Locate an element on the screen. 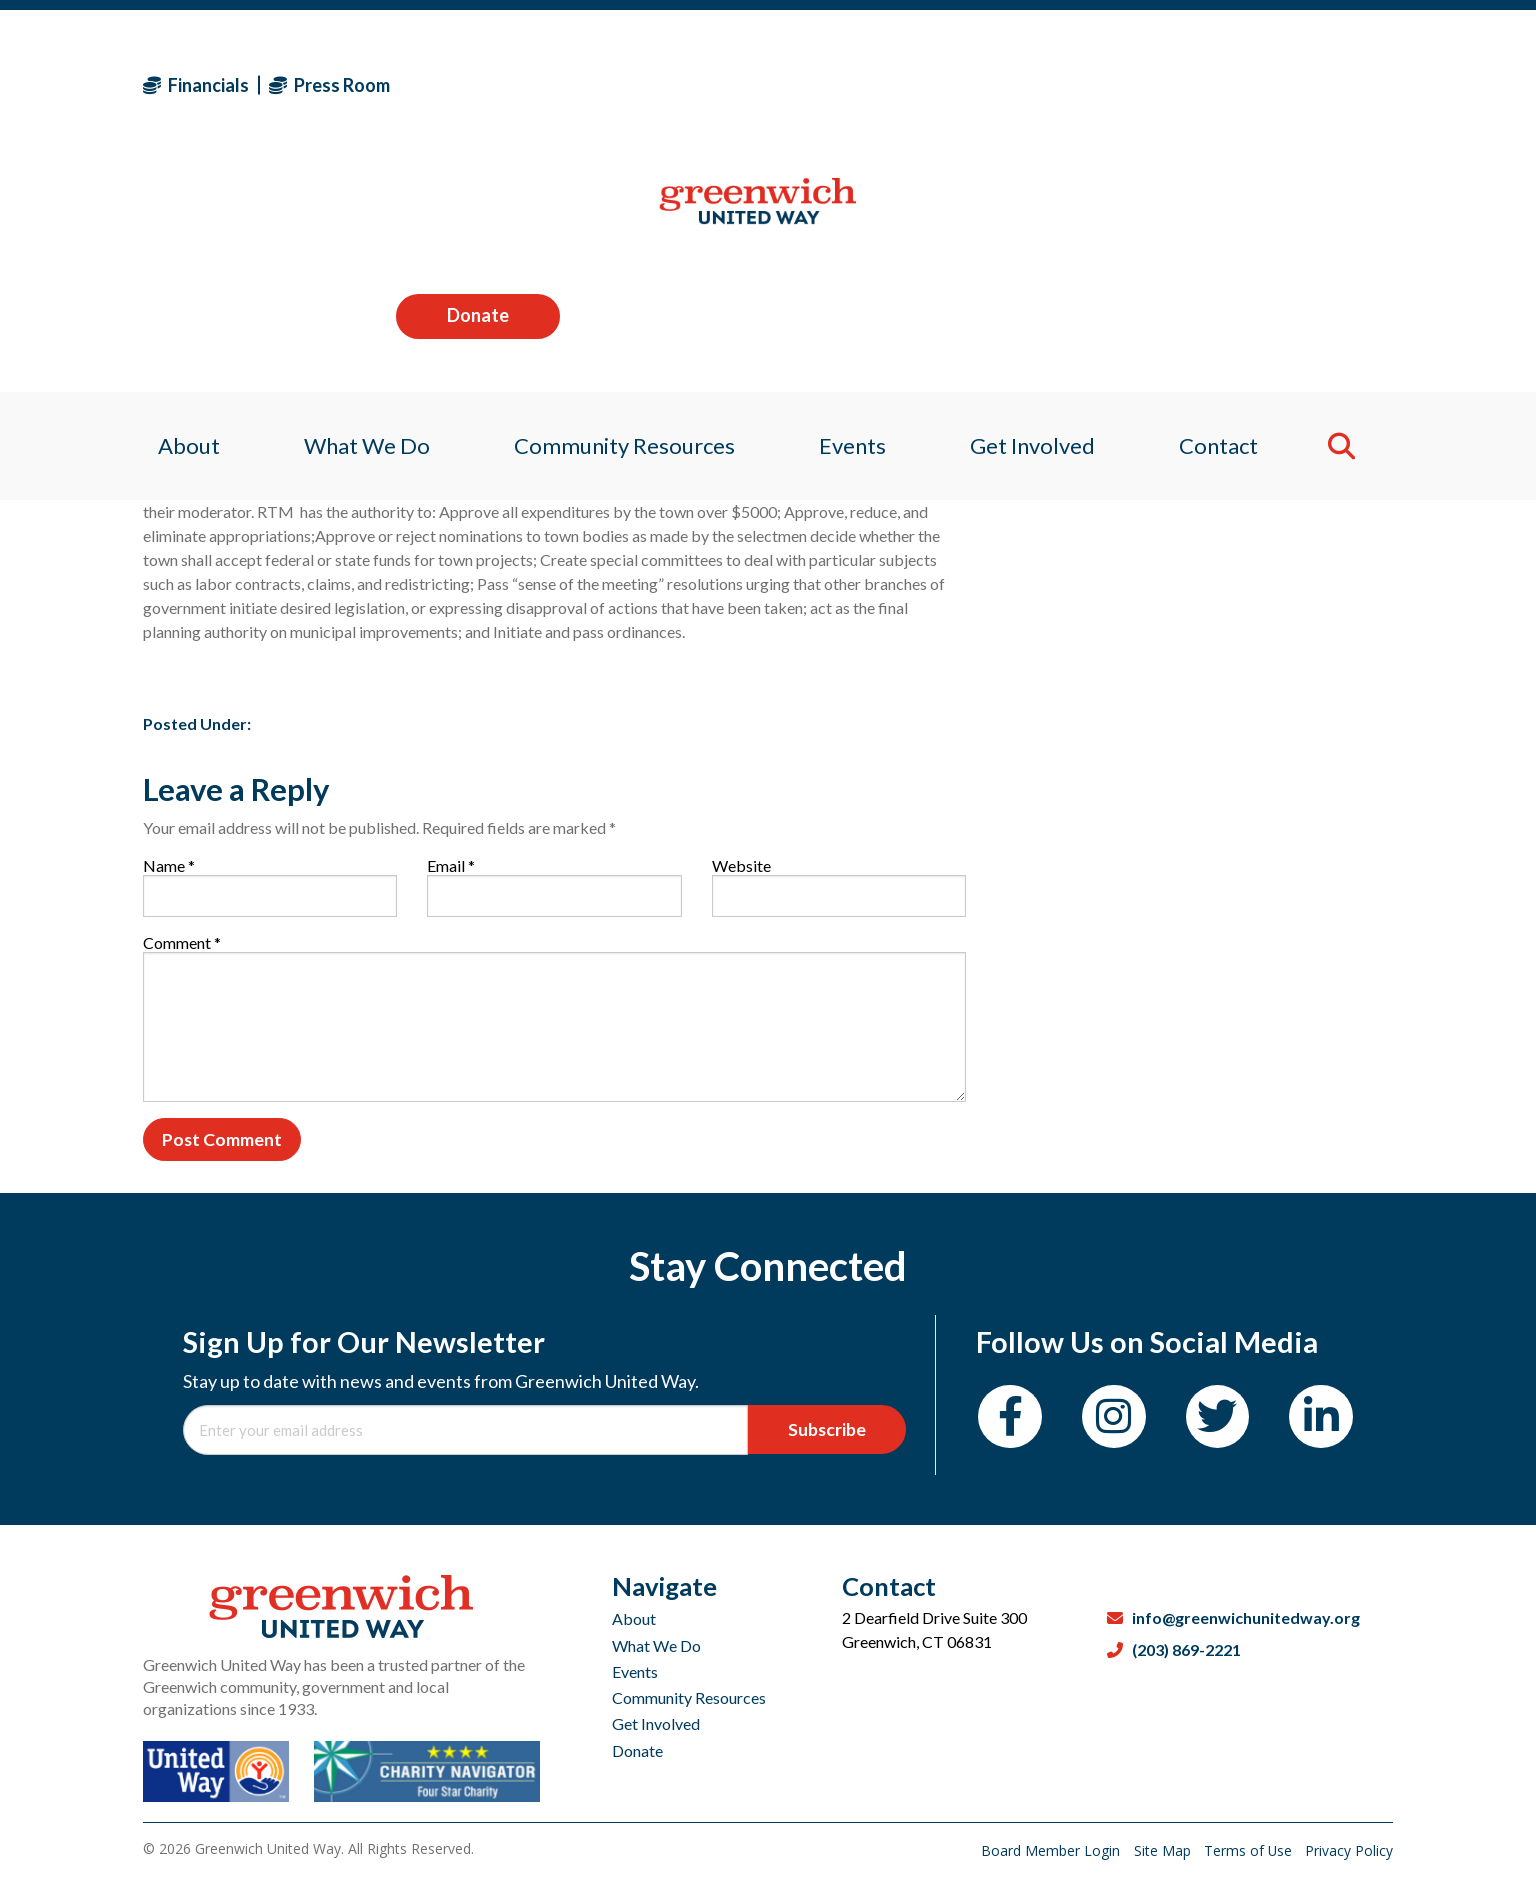  Get Involved [menuitem] is located at coordinates (1039, 214).